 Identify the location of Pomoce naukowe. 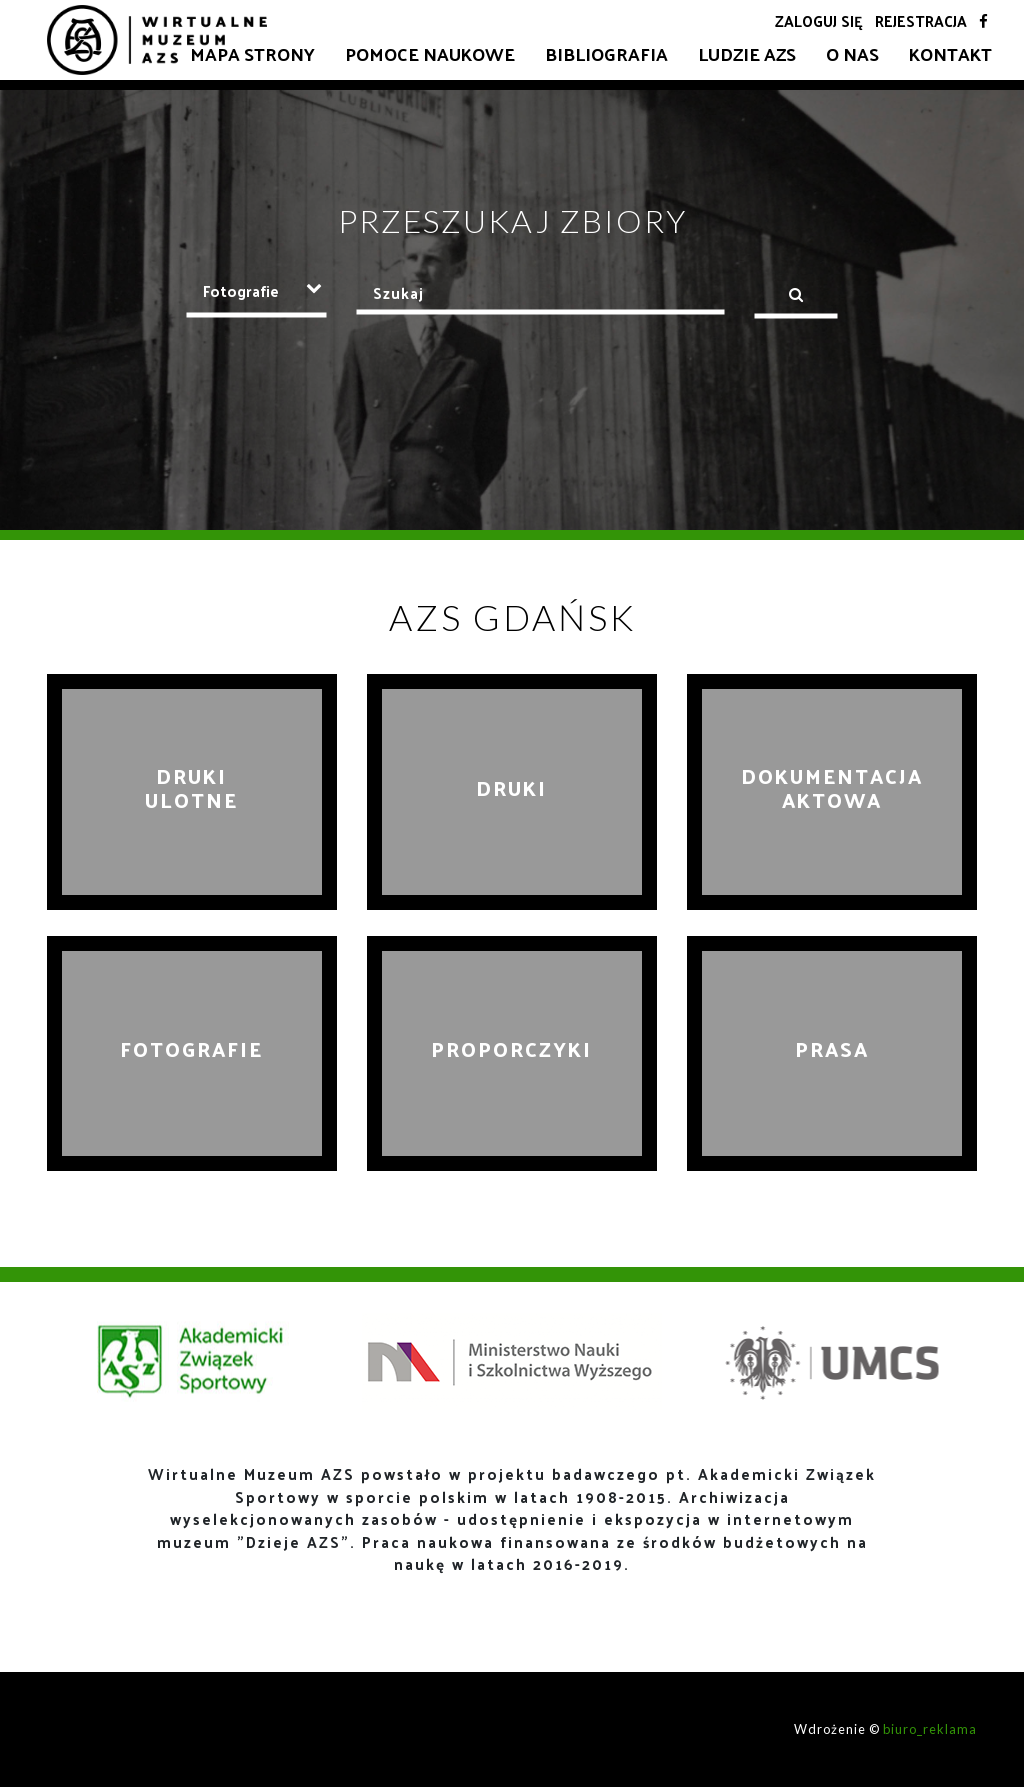
(430, 53).